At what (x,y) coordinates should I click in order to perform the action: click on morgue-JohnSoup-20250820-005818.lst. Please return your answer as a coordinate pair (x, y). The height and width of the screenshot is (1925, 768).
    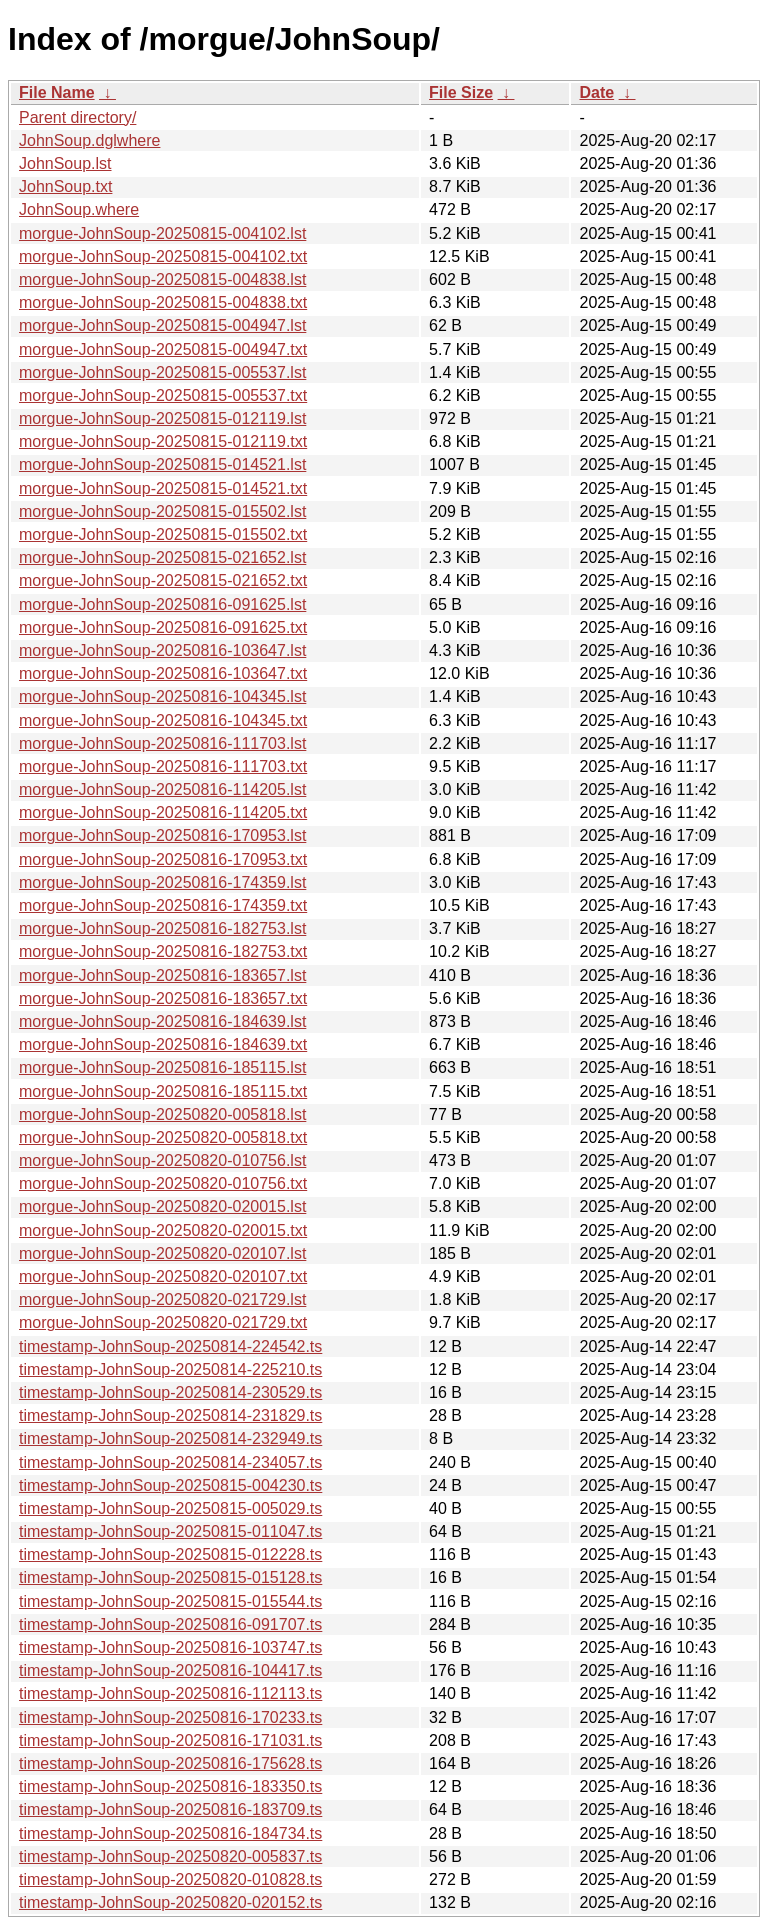
    Looking at the image, I should click on (162, 1114).